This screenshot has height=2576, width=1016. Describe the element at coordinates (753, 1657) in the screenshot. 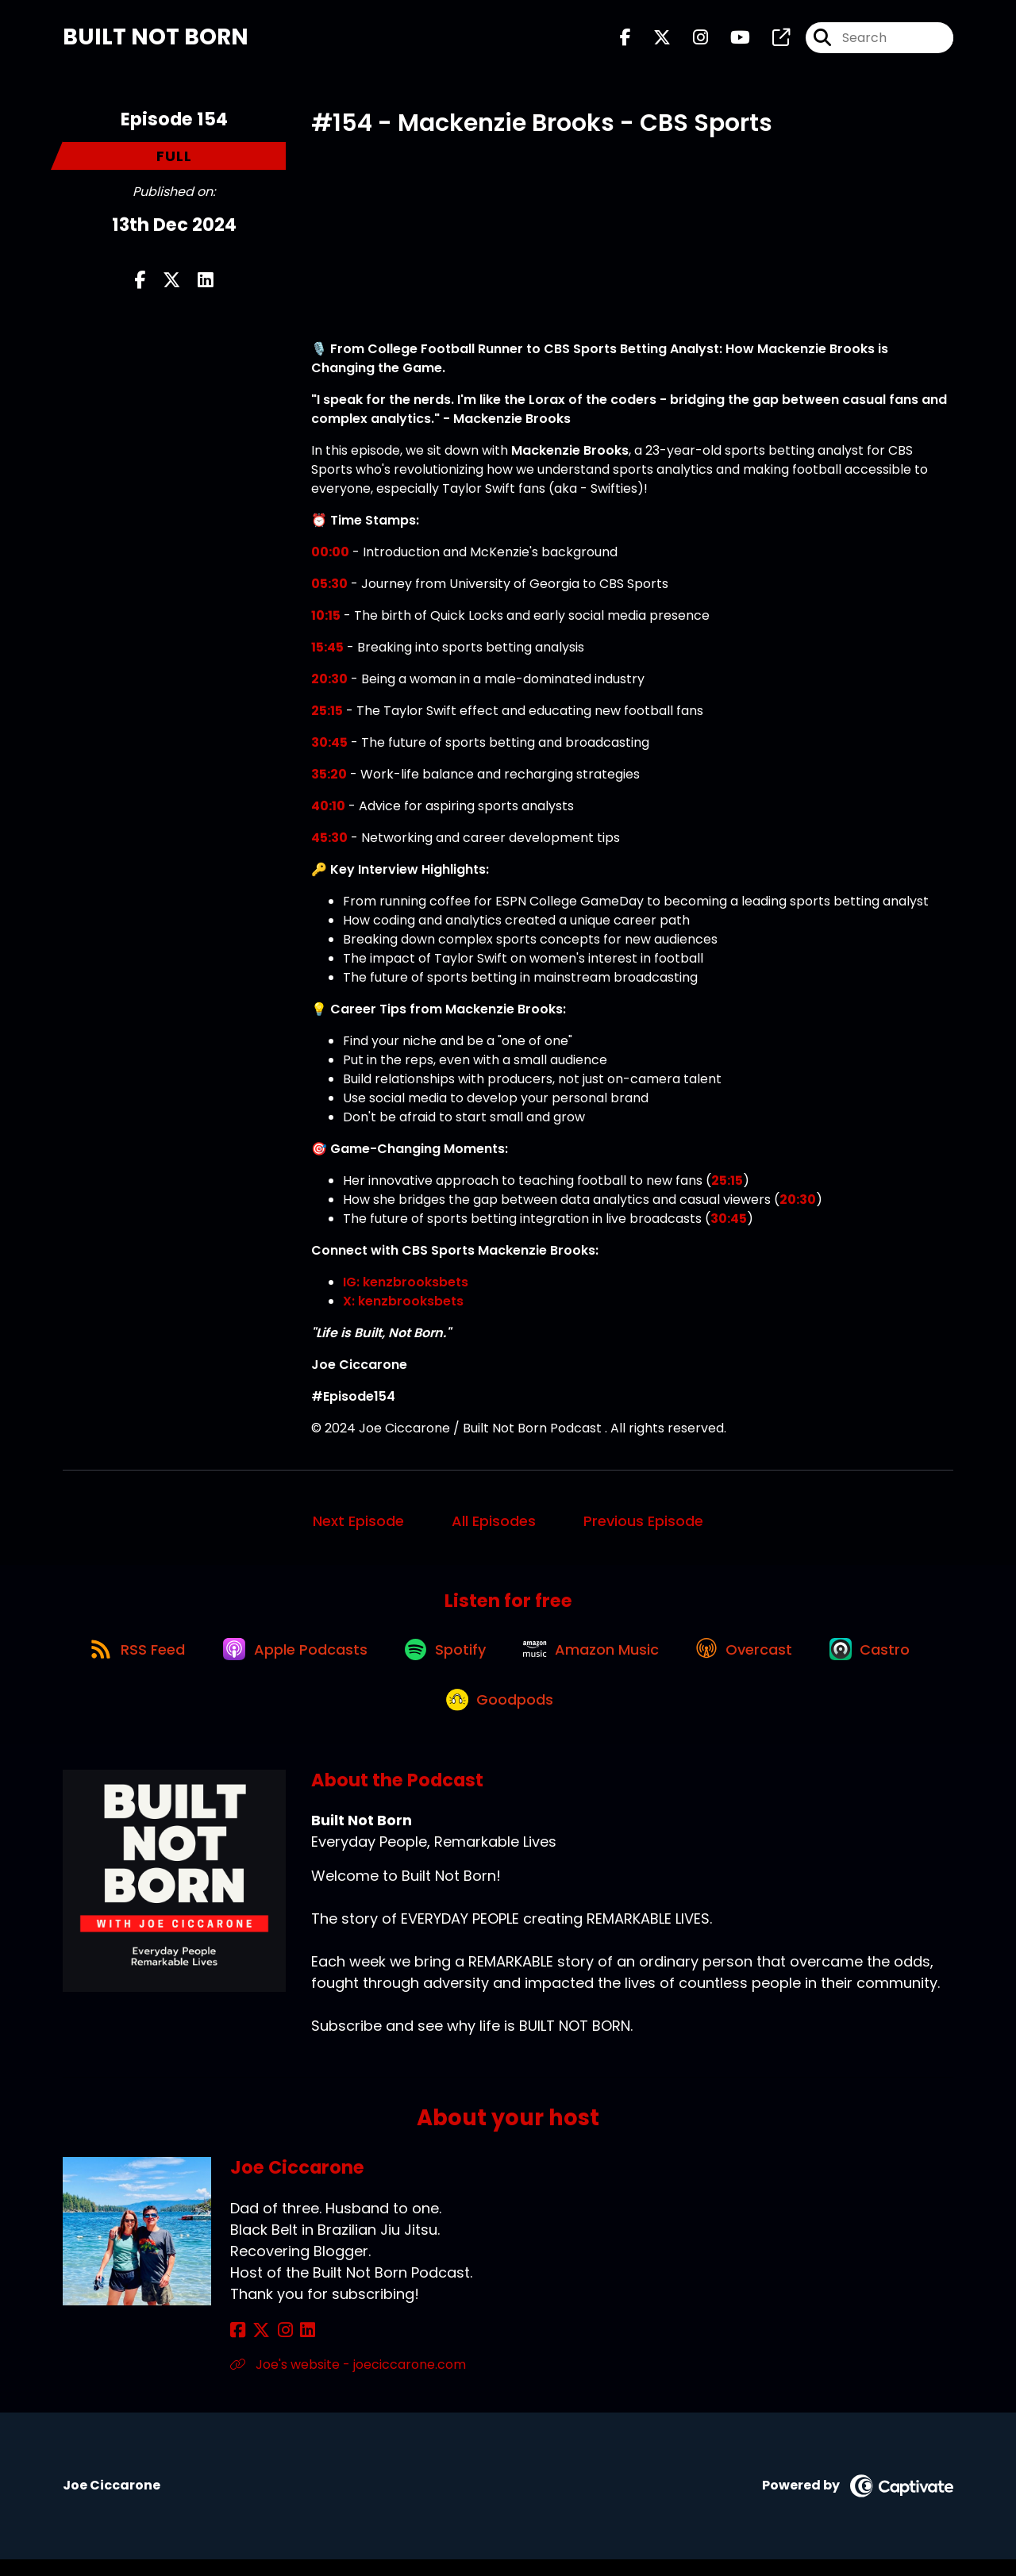

I see `[Listen on Overcast]` at that location.